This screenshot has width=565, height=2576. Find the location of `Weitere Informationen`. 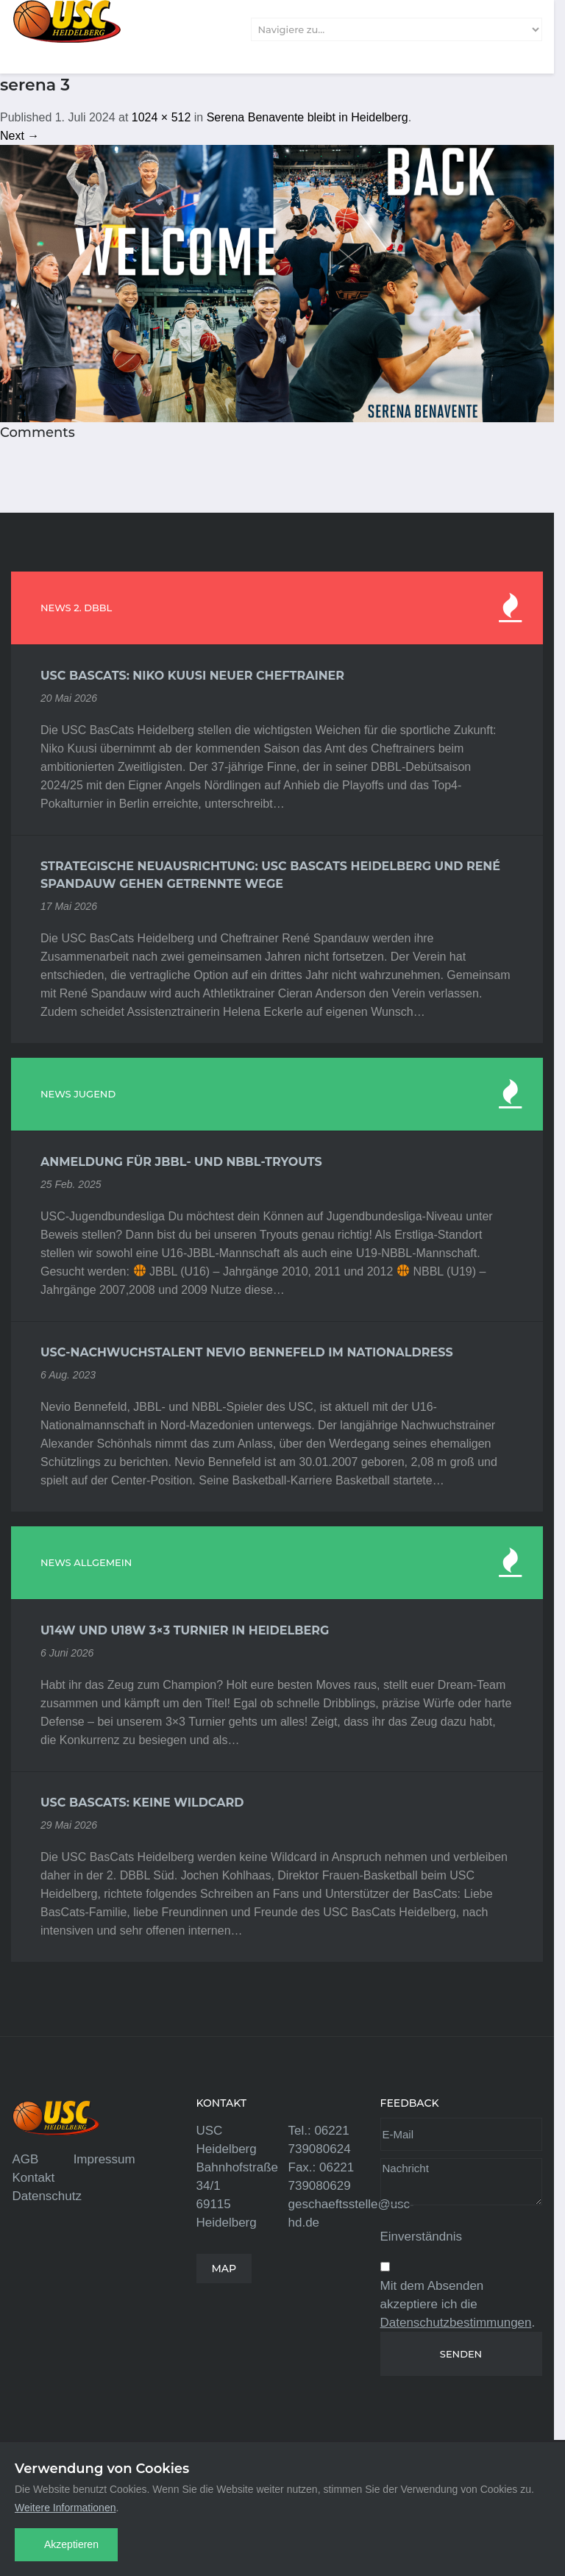

Weitere Informationen is located at coordinates (65, 2507).